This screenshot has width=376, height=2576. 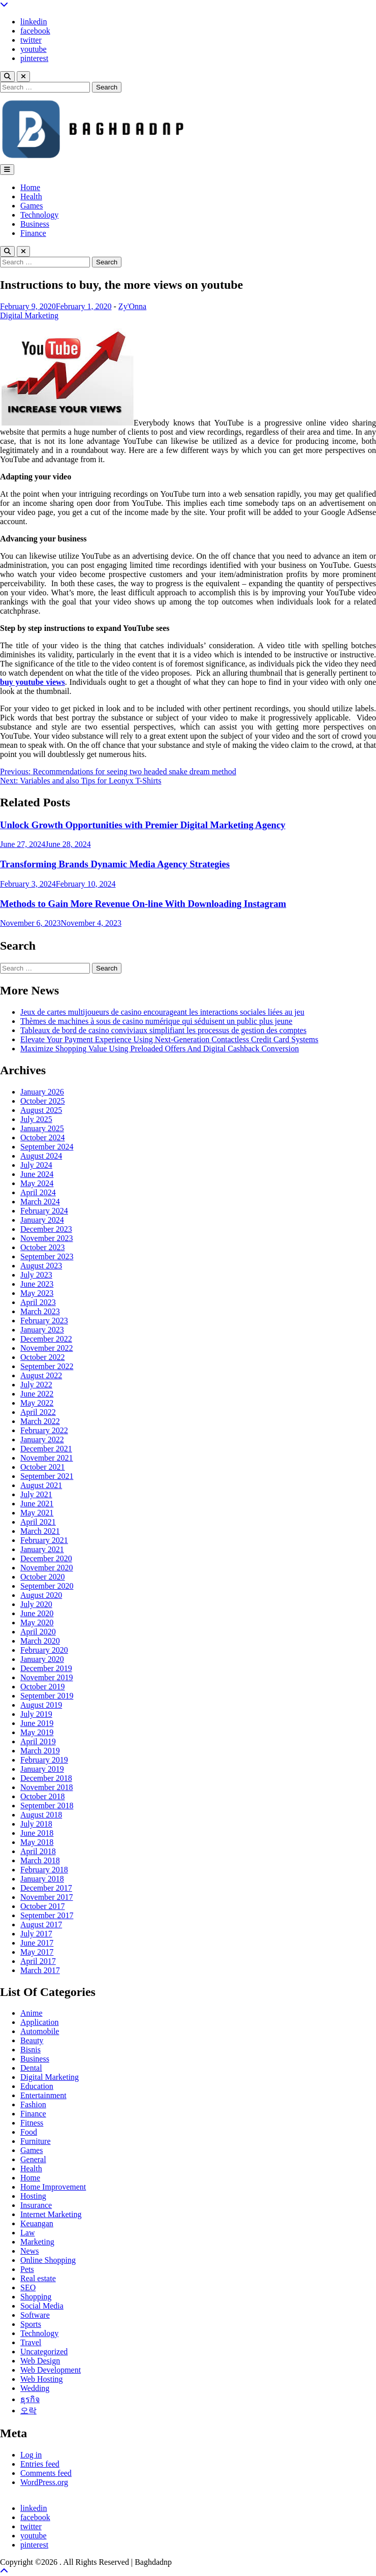 I want to click on September 2023, so click(x=46, y=1256).